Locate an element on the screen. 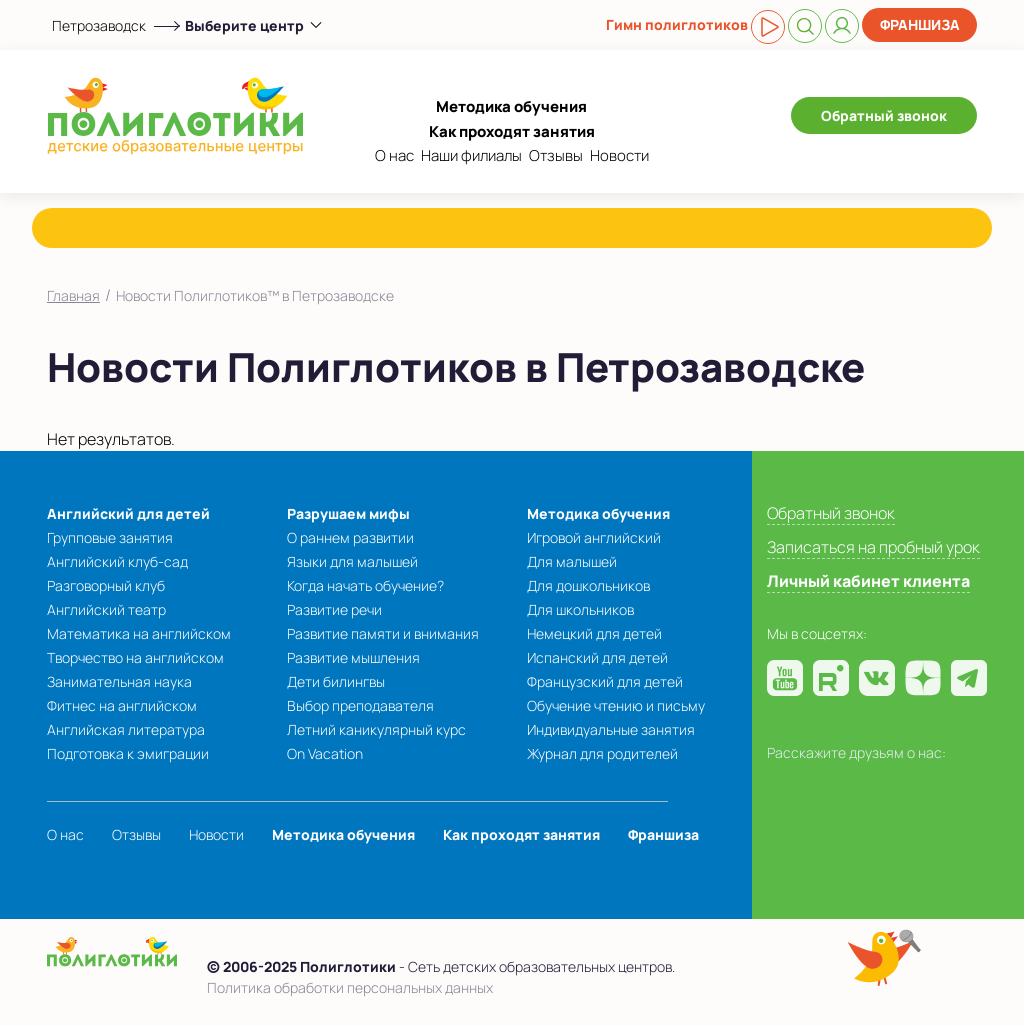 This screenshot has width=1024, height=1025. О нас is located at coordinates (394, 155).